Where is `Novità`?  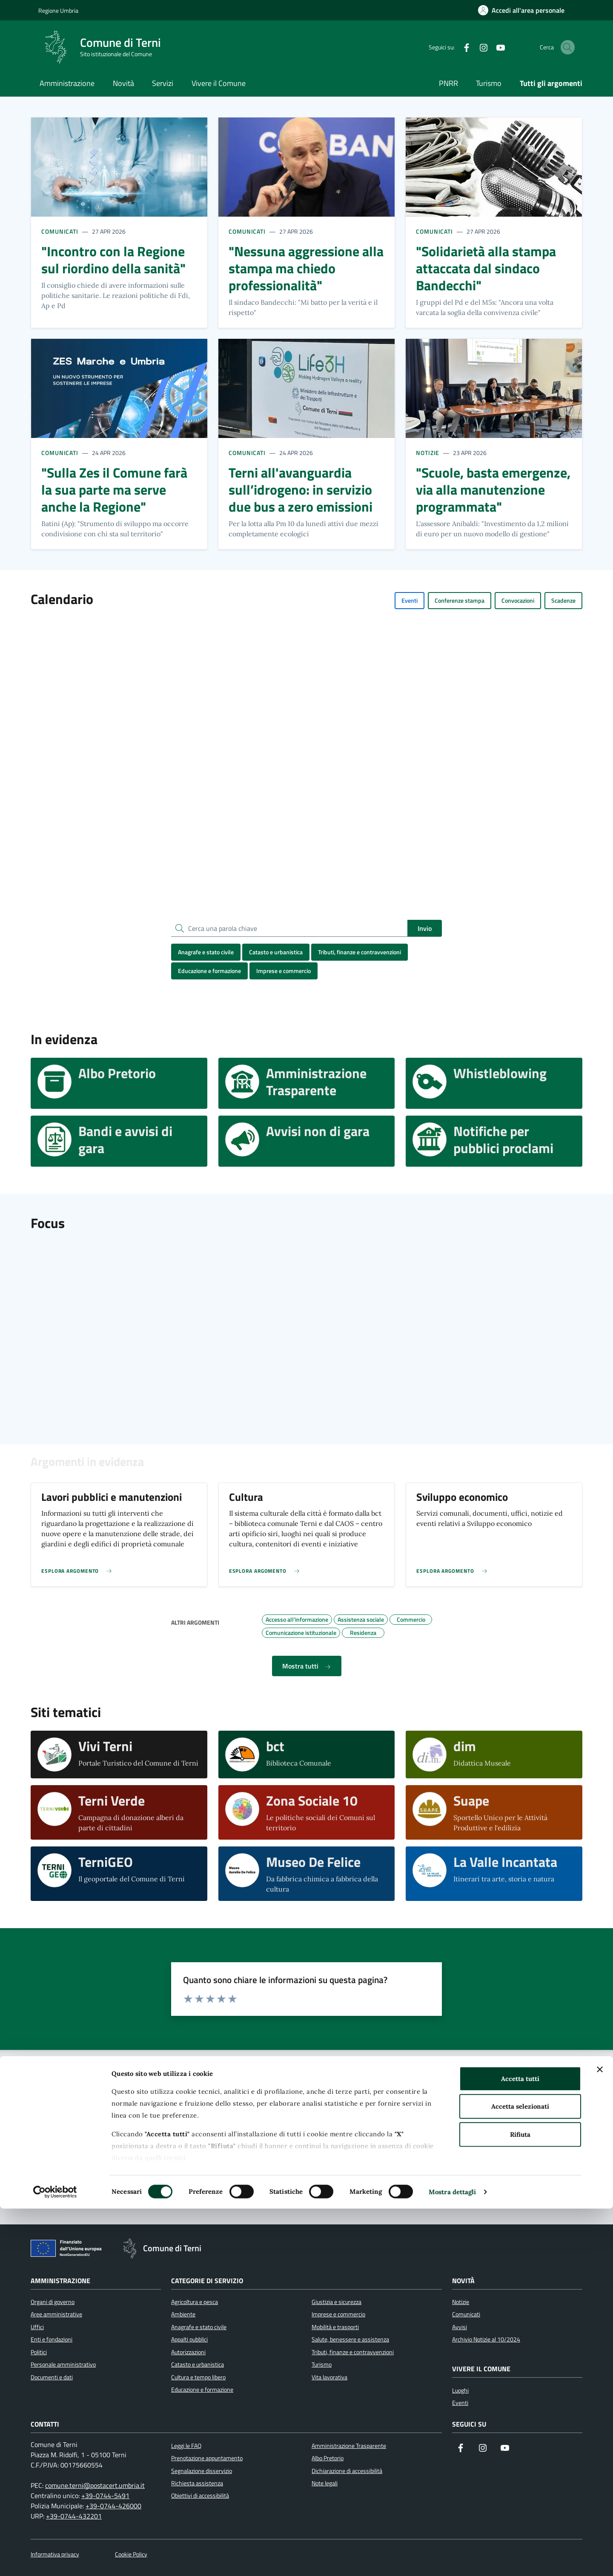 Novità is located at coordinates (123, 83).